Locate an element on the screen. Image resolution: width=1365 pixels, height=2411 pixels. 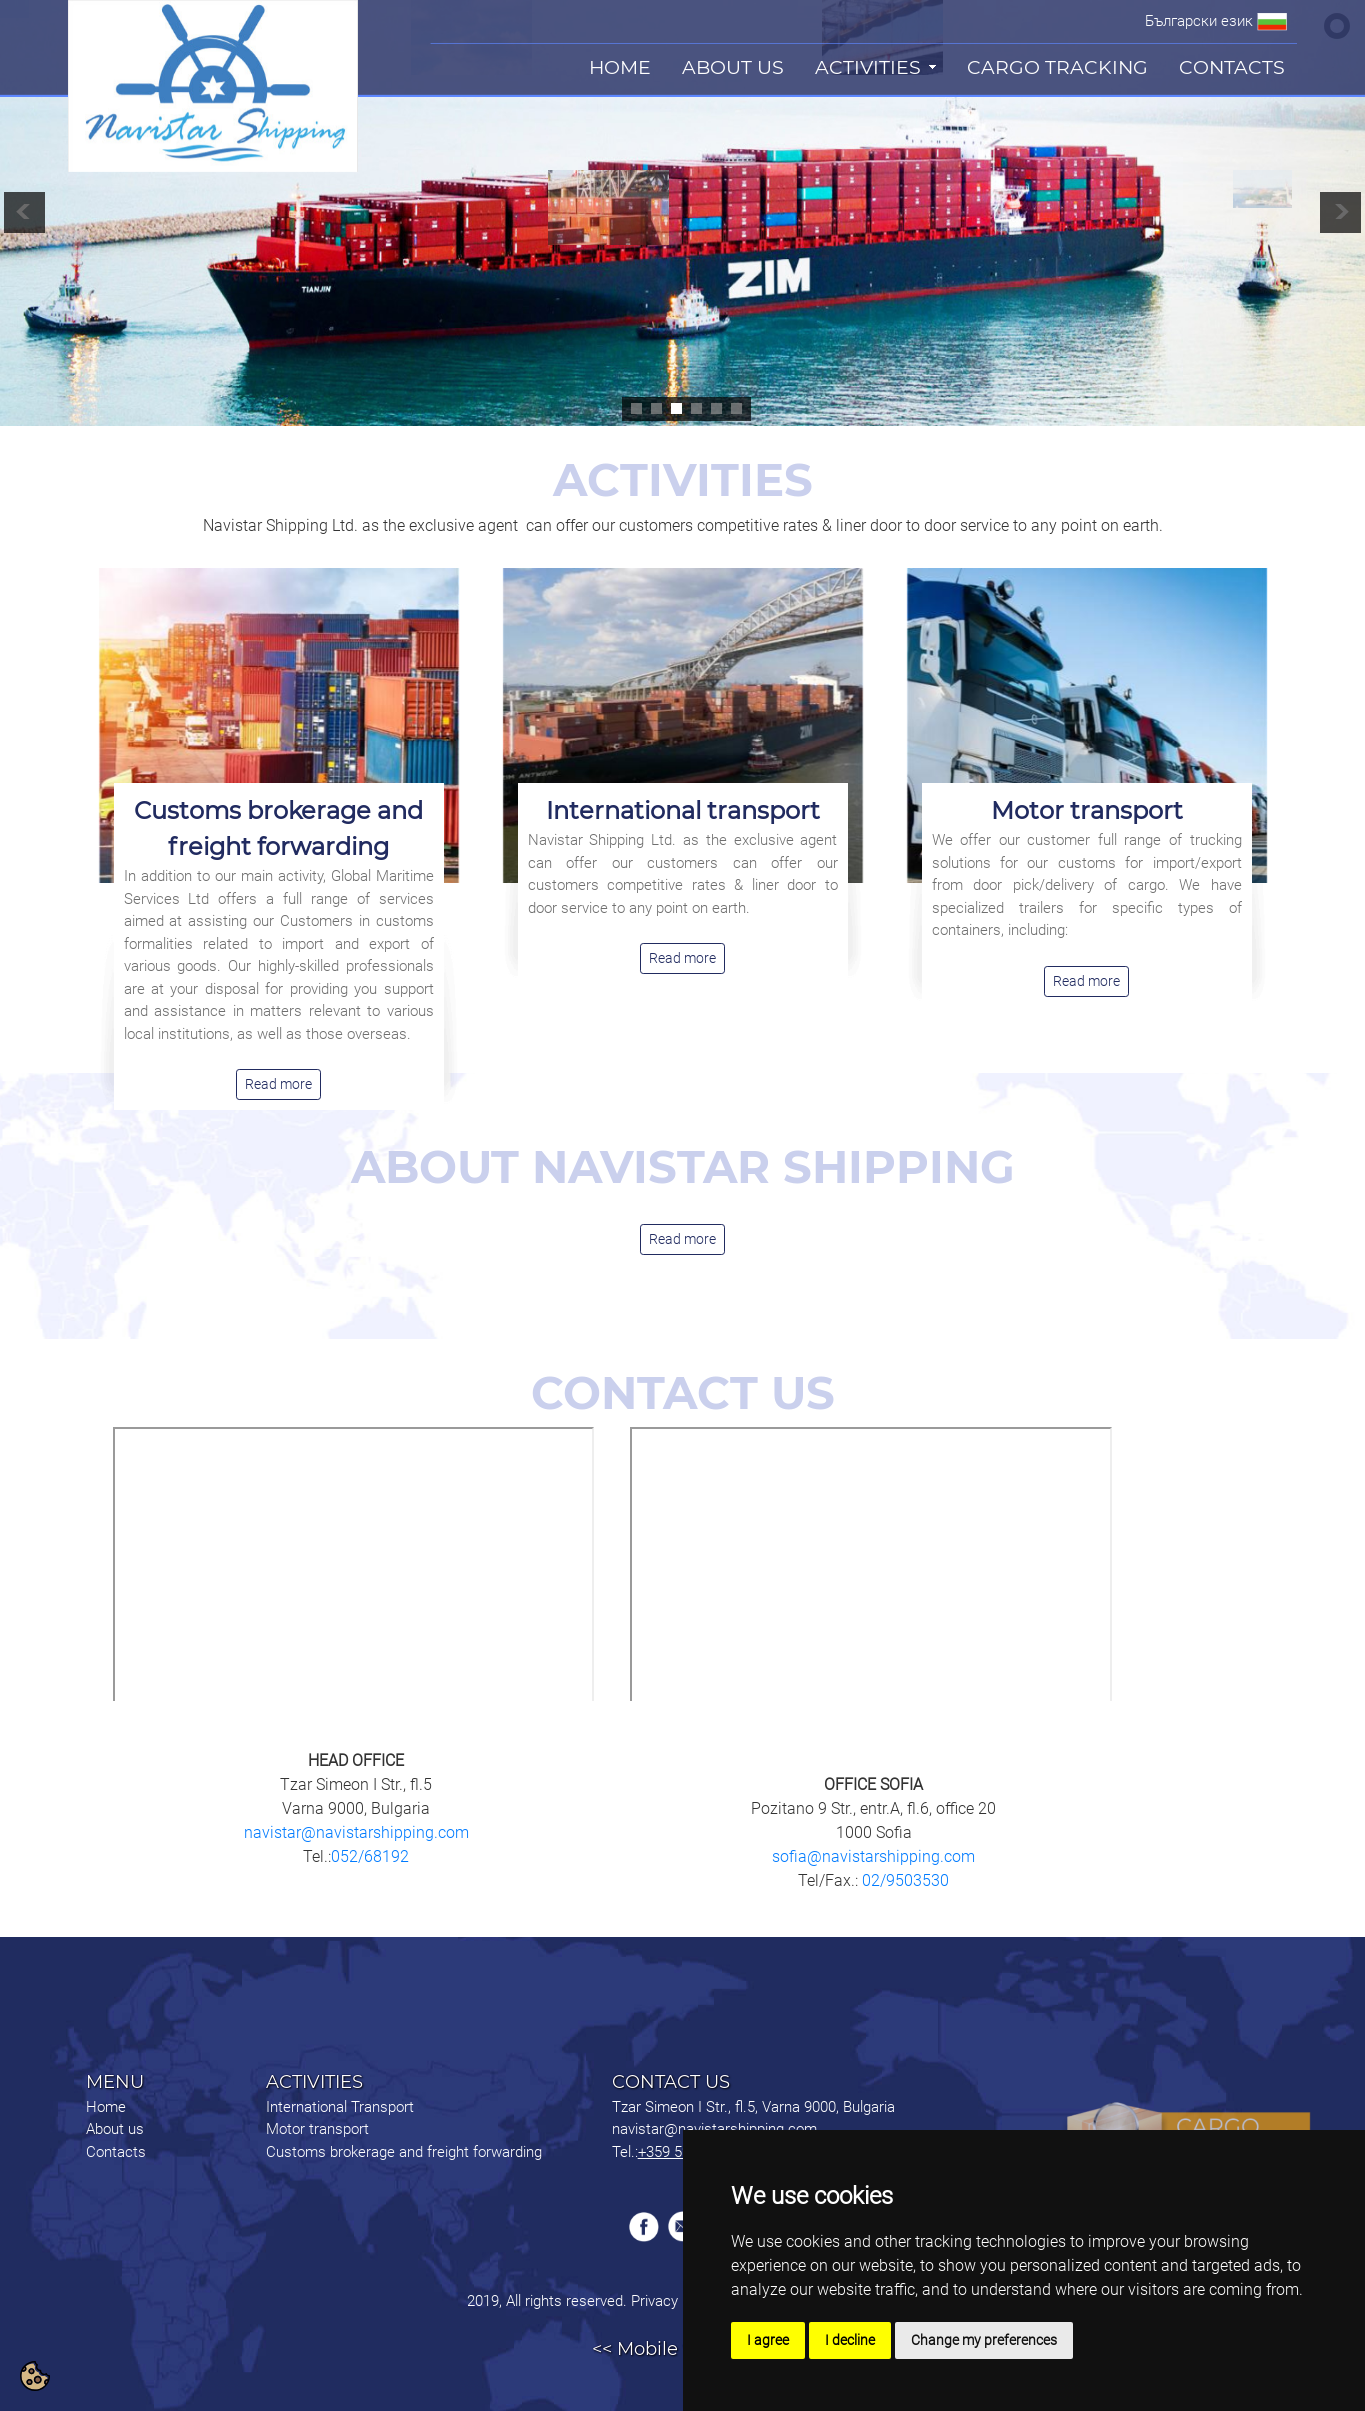
I decline [button] is located at coordinates (850, 2340).